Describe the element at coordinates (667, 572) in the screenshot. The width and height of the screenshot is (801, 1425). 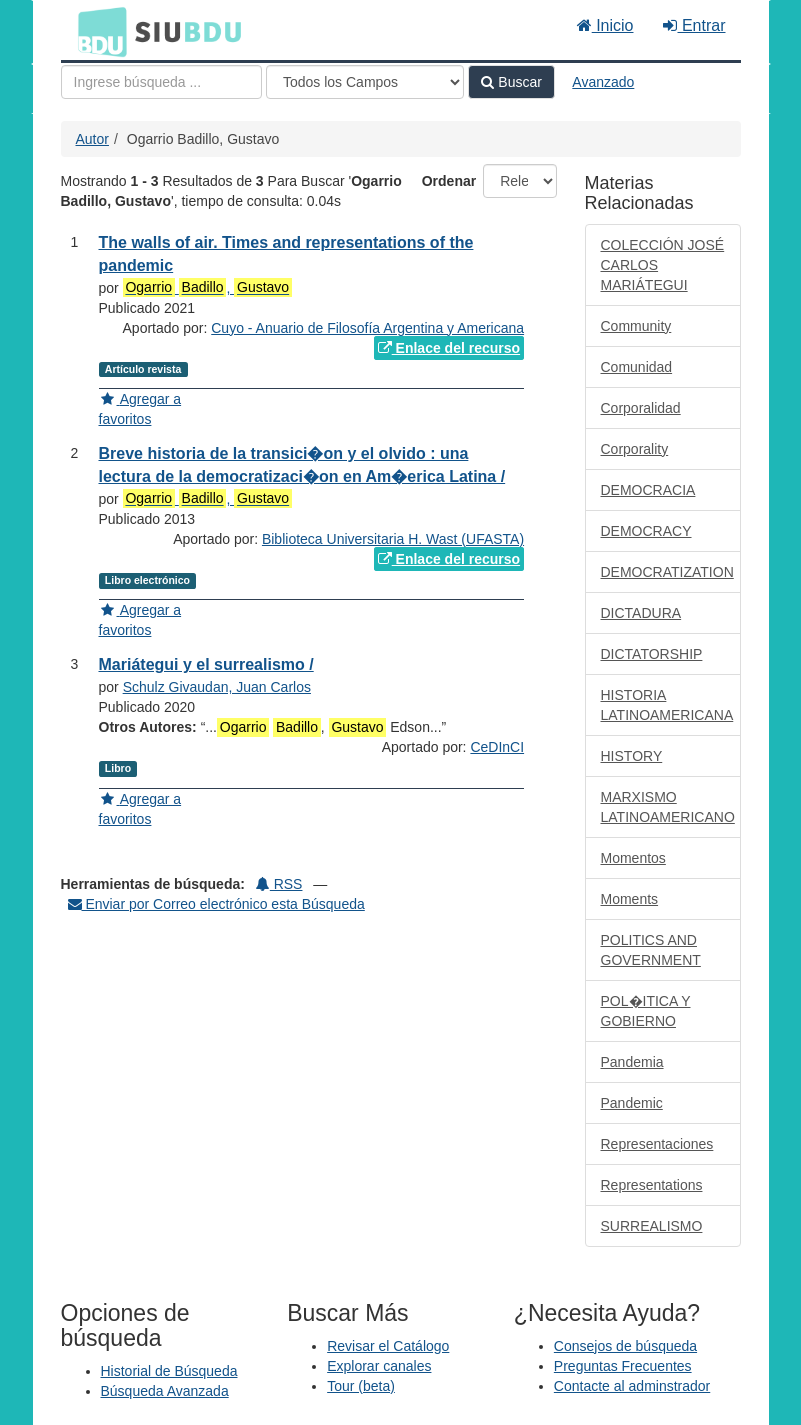
I see `DEMOCRATIZATION` at that location.